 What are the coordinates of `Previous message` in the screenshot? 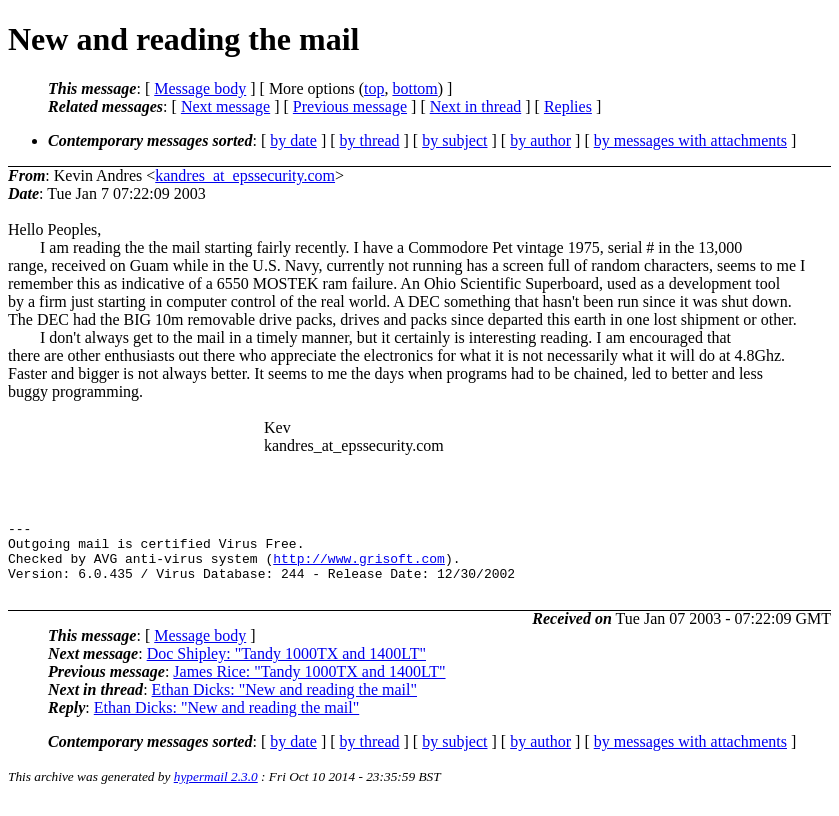 It's located at (350, 106).